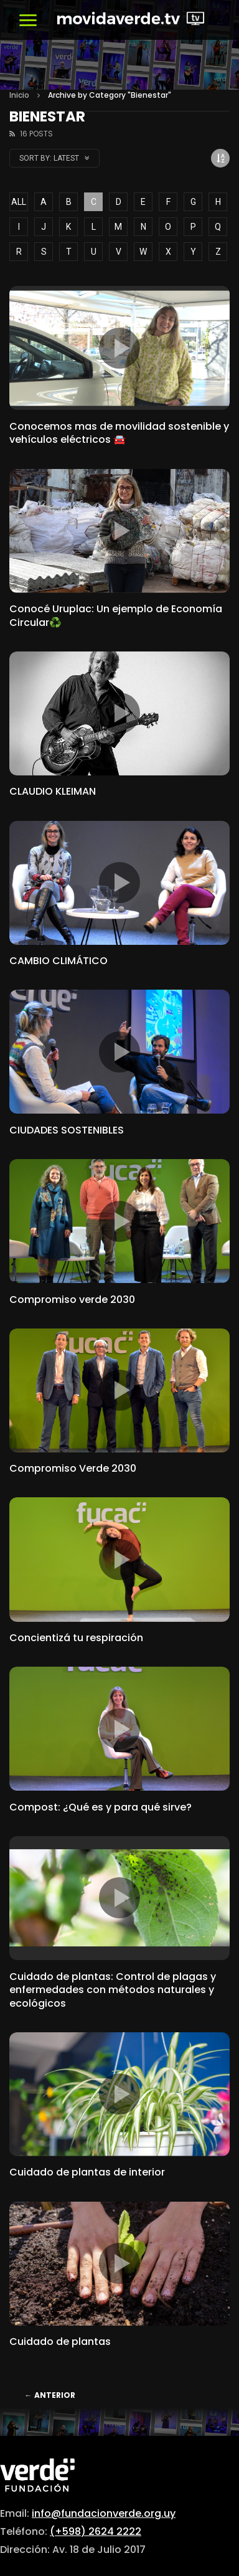  What do you see at coordinates (52, 791) in the screenshot?
I see `CLAUDIO KLEIMAN` at bounding box center [52, 791].